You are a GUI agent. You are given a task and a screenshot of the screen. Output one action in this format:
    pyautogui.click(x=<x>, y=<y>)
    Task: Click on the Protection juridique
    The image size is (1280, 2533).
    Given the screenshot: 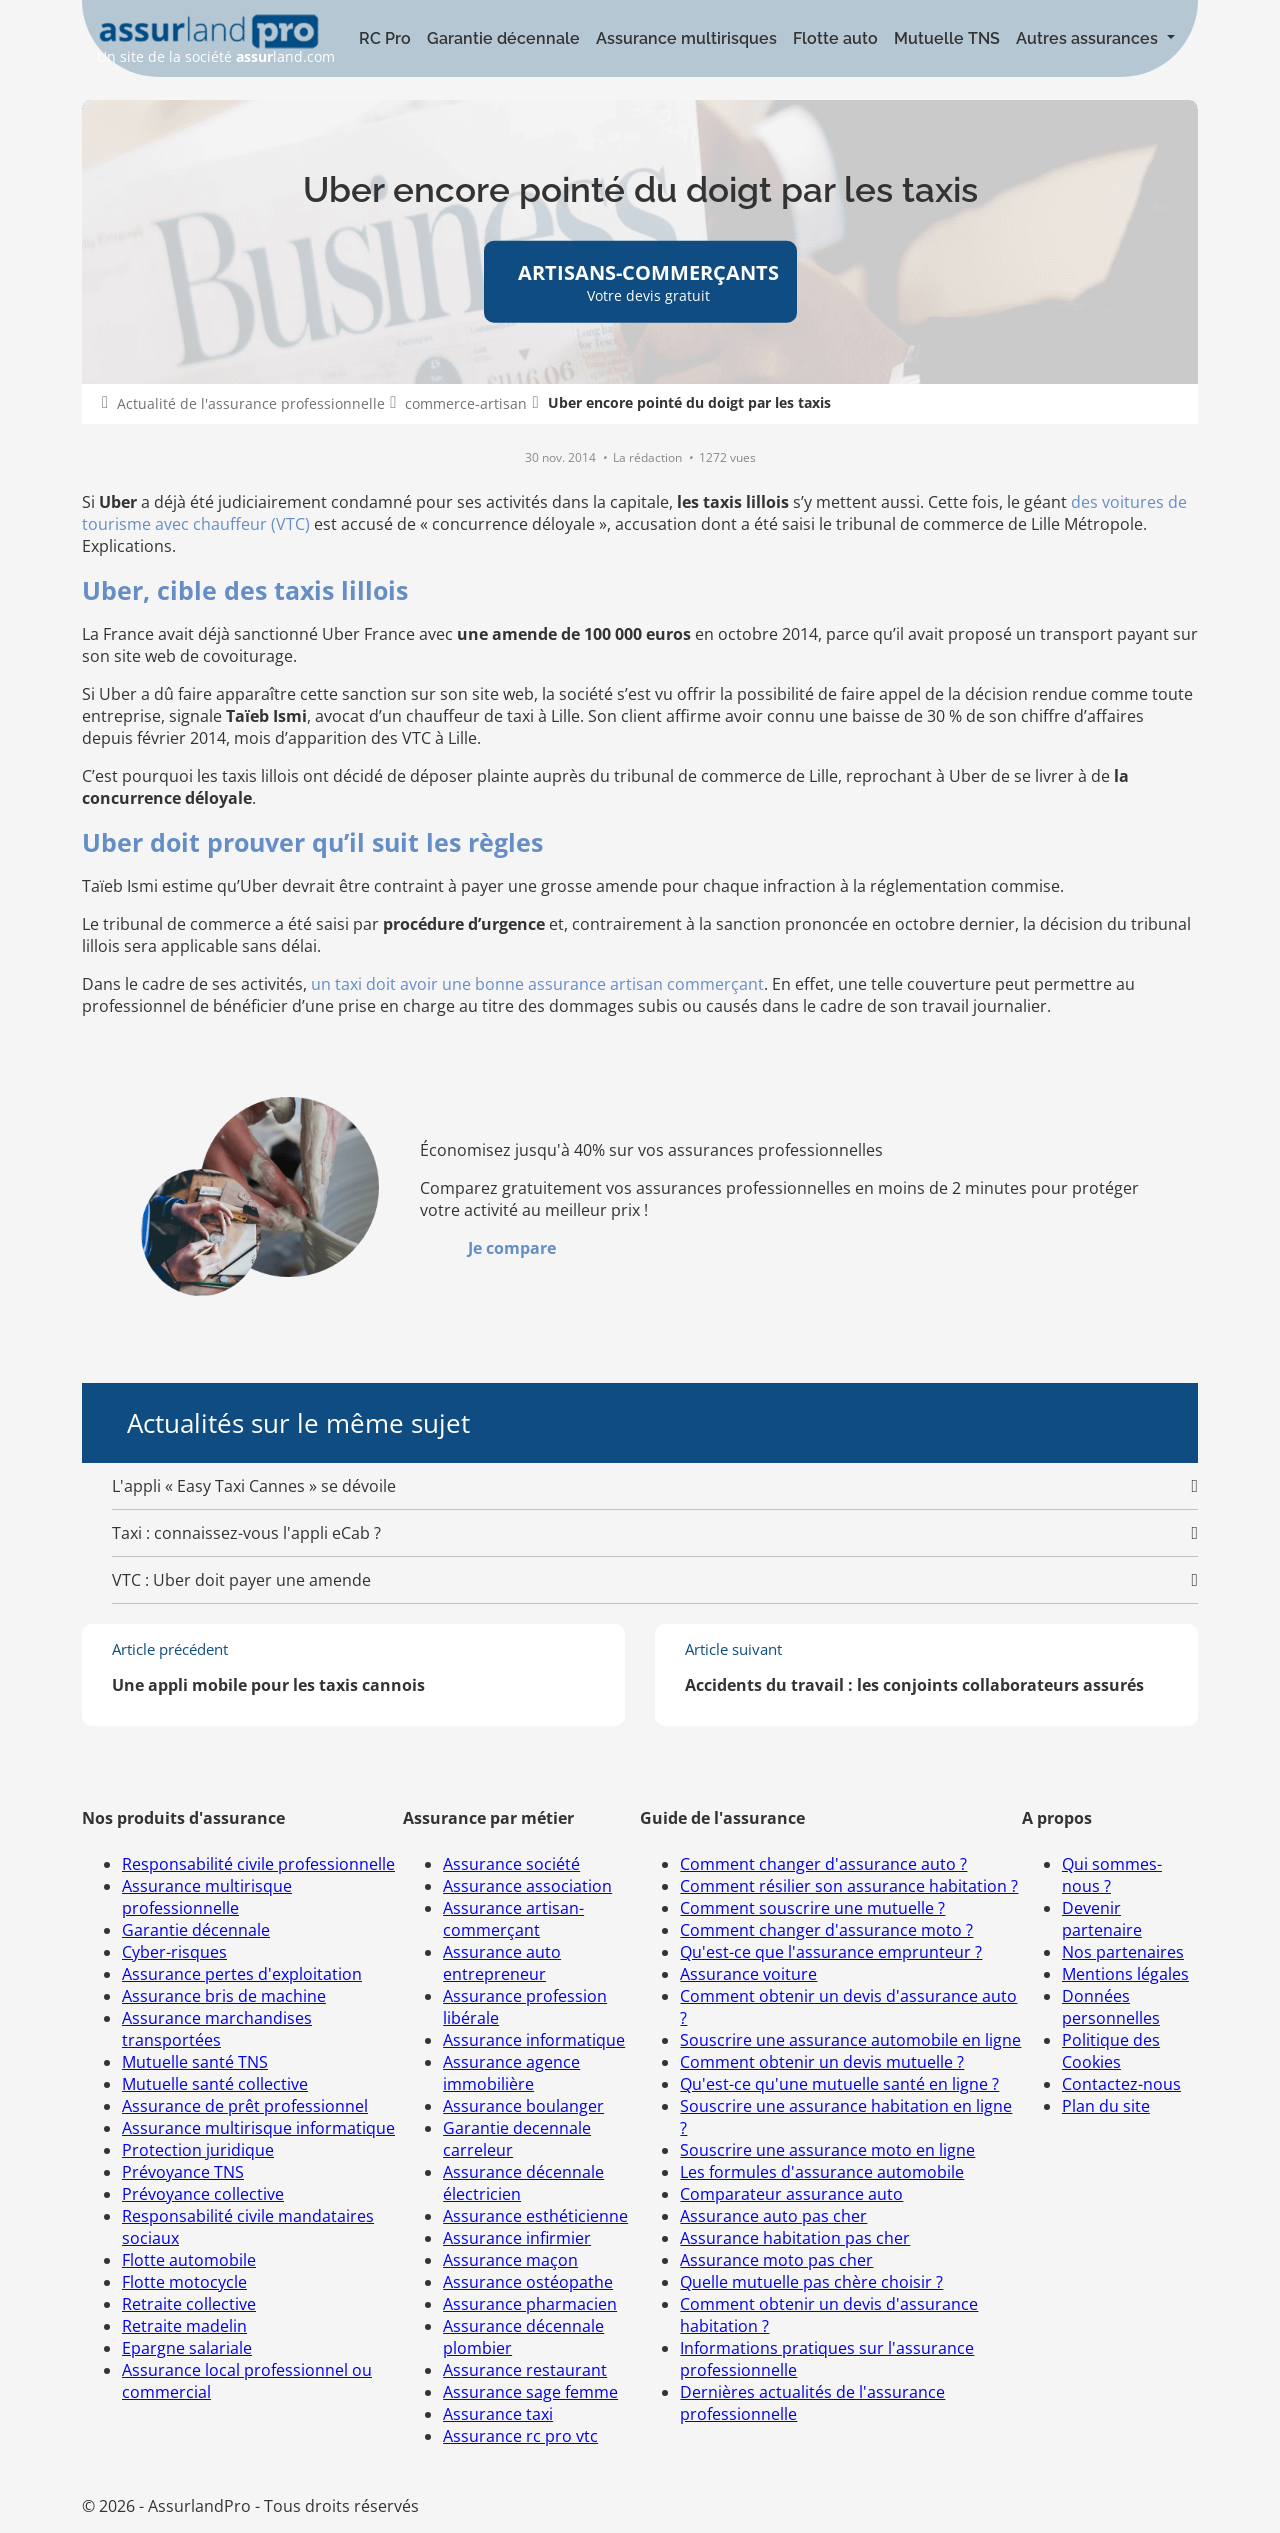 What is the action you would take?
    pyautogui.click(x=198, y=2150)
    